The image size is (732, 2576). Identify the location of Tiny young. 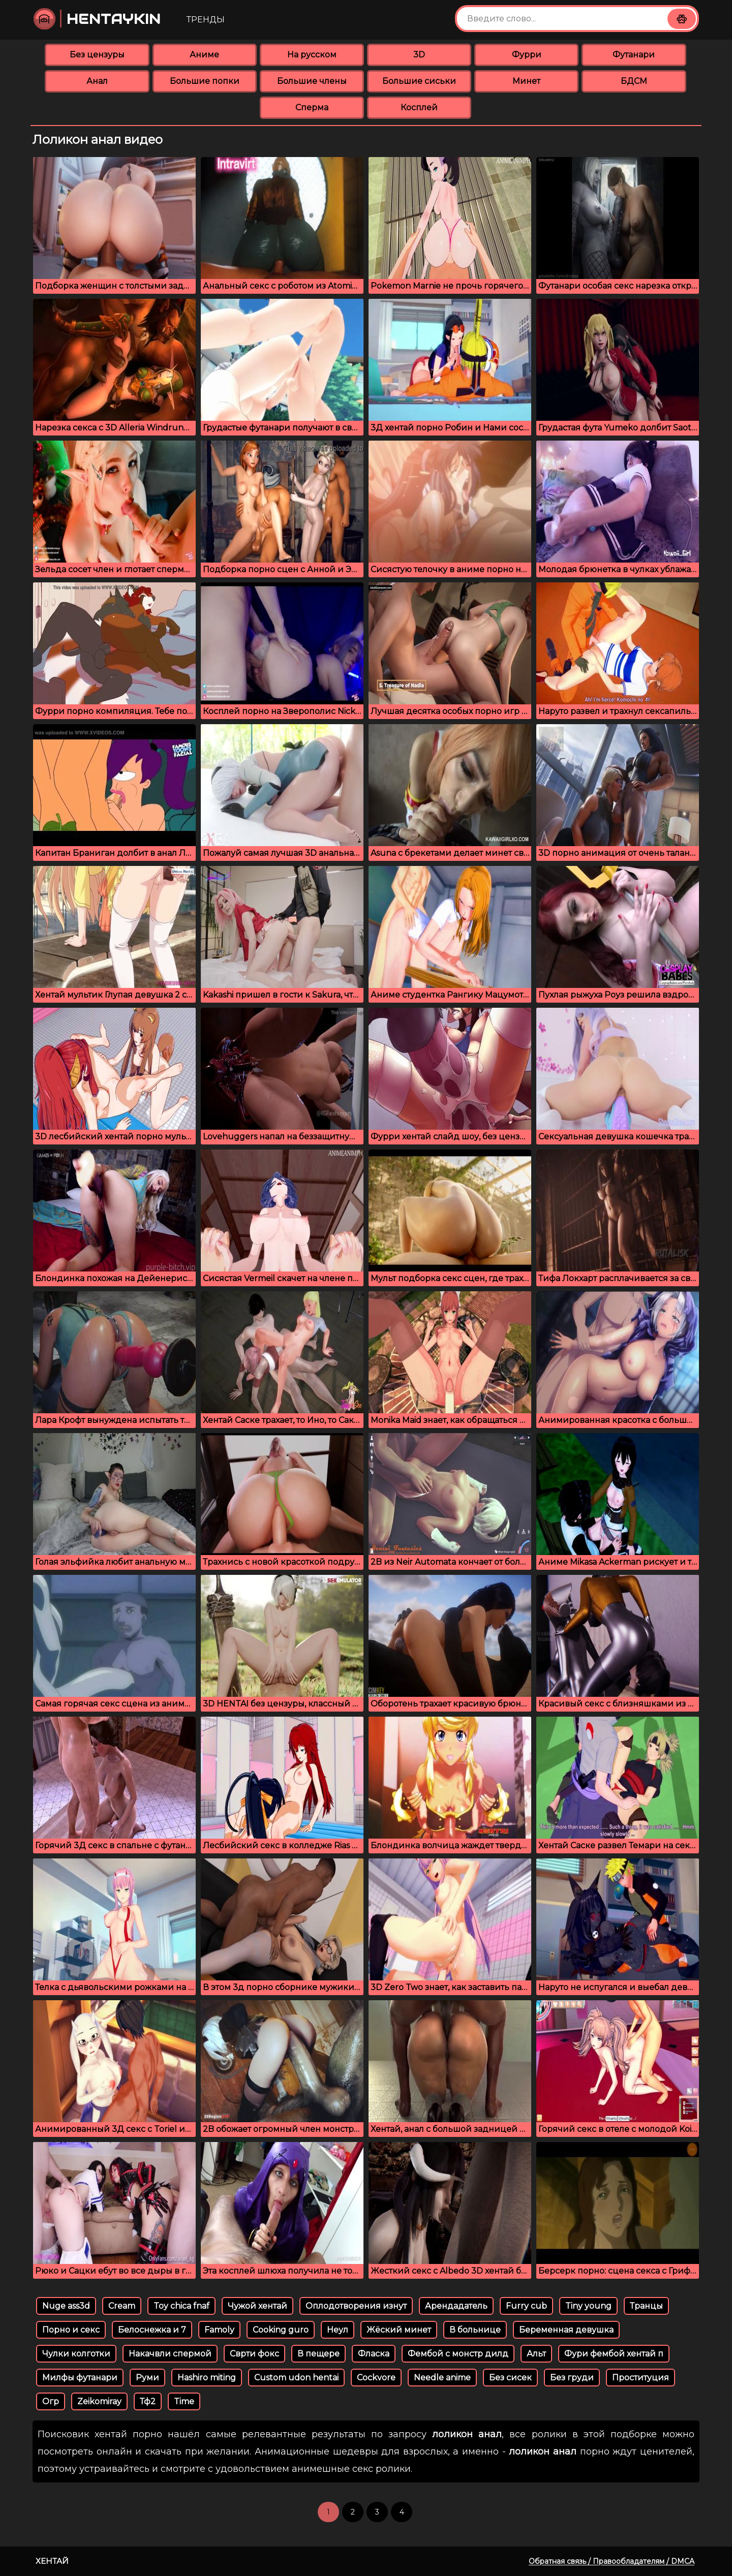
(588, 2306).